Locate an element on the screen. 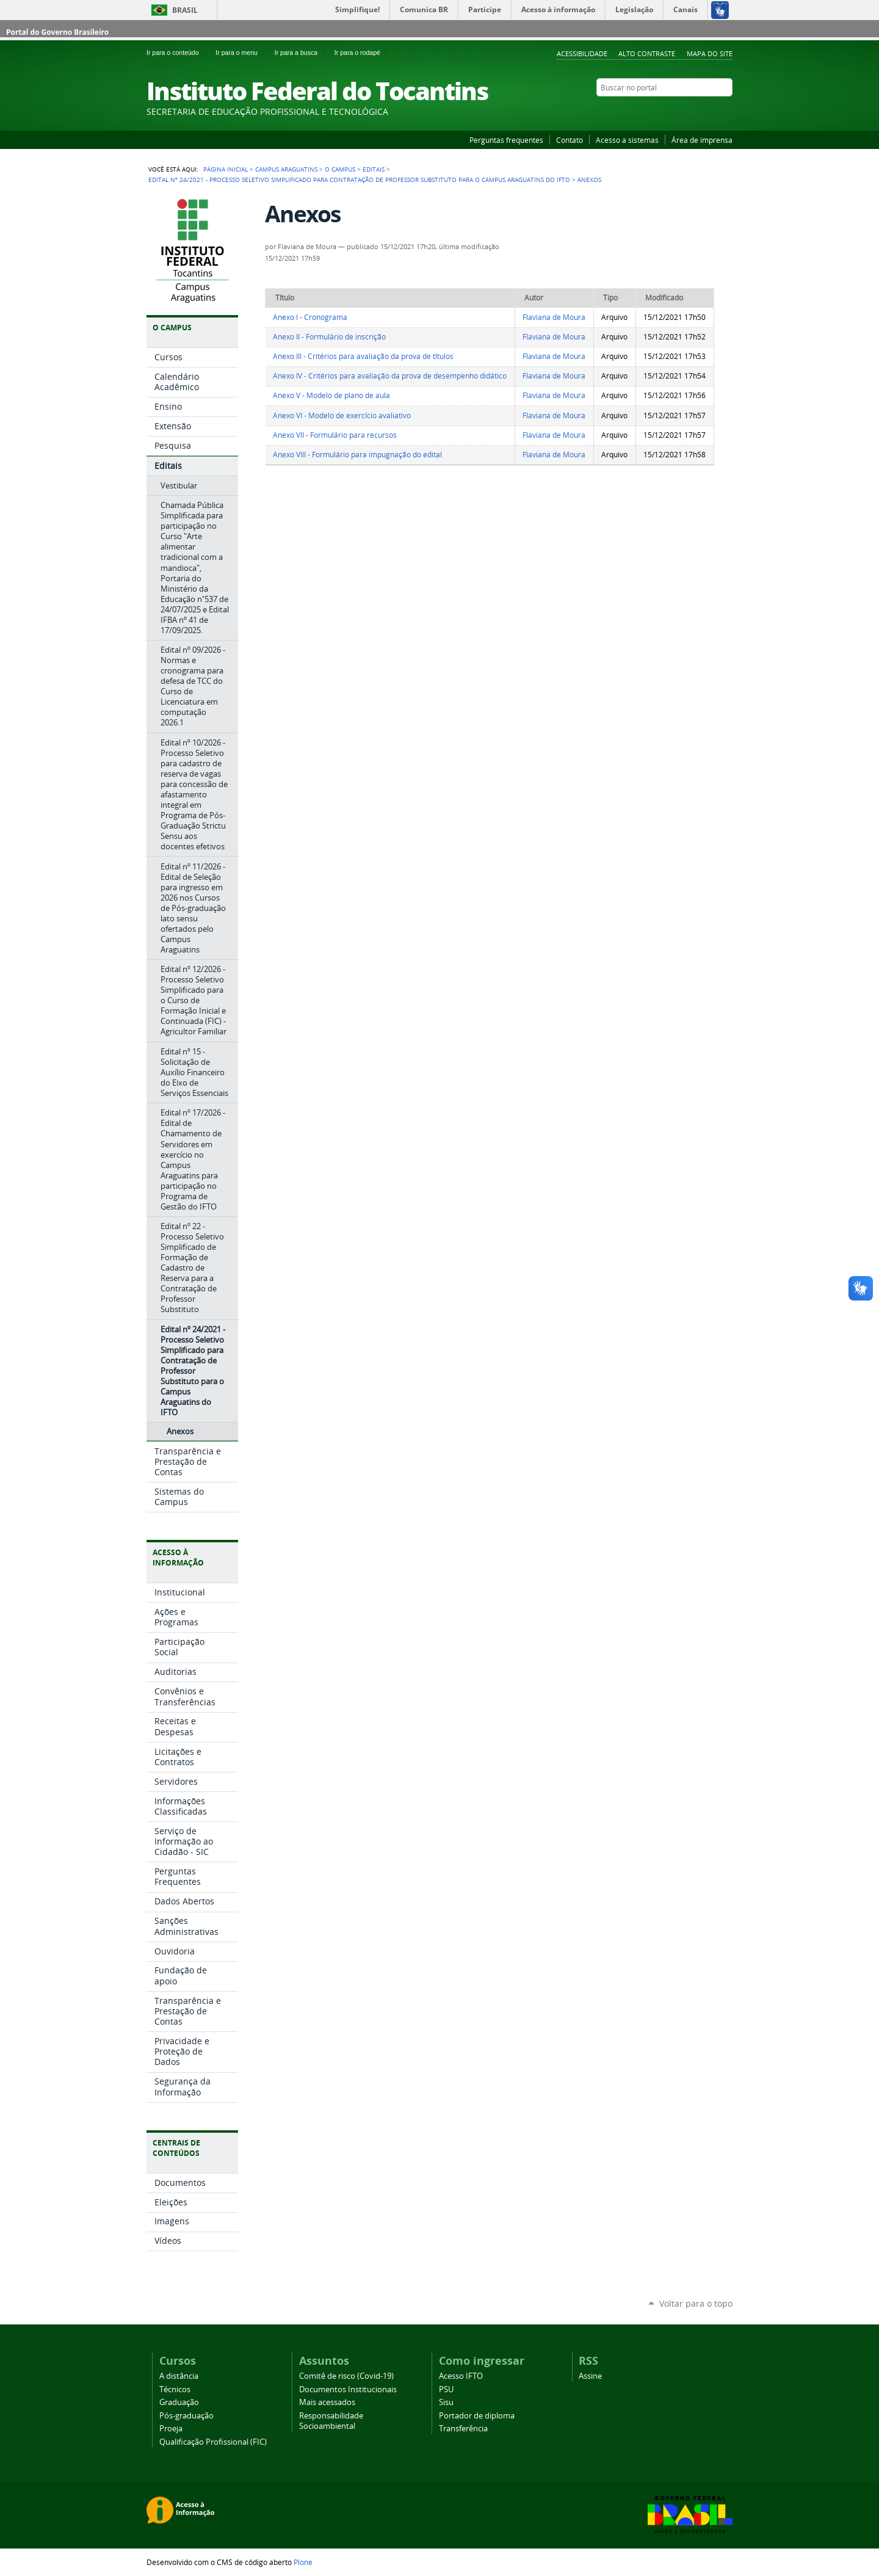  Responsabilidade Socioambiental is located at coordinates (331, 2421).